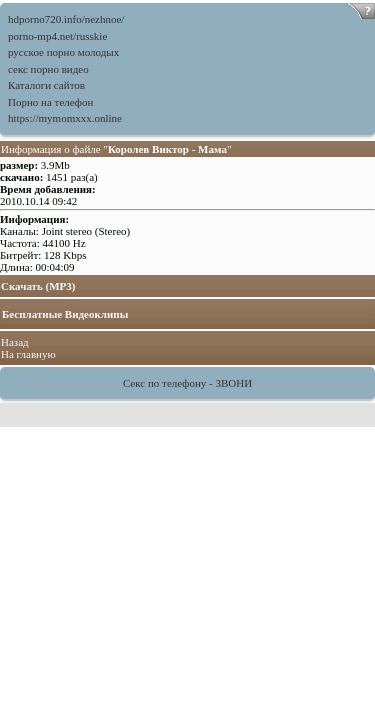  What do you see at coordinates (46, 85) in the screenshot?
I see `Каталоги сайтов` at bounding box center [46, 85].